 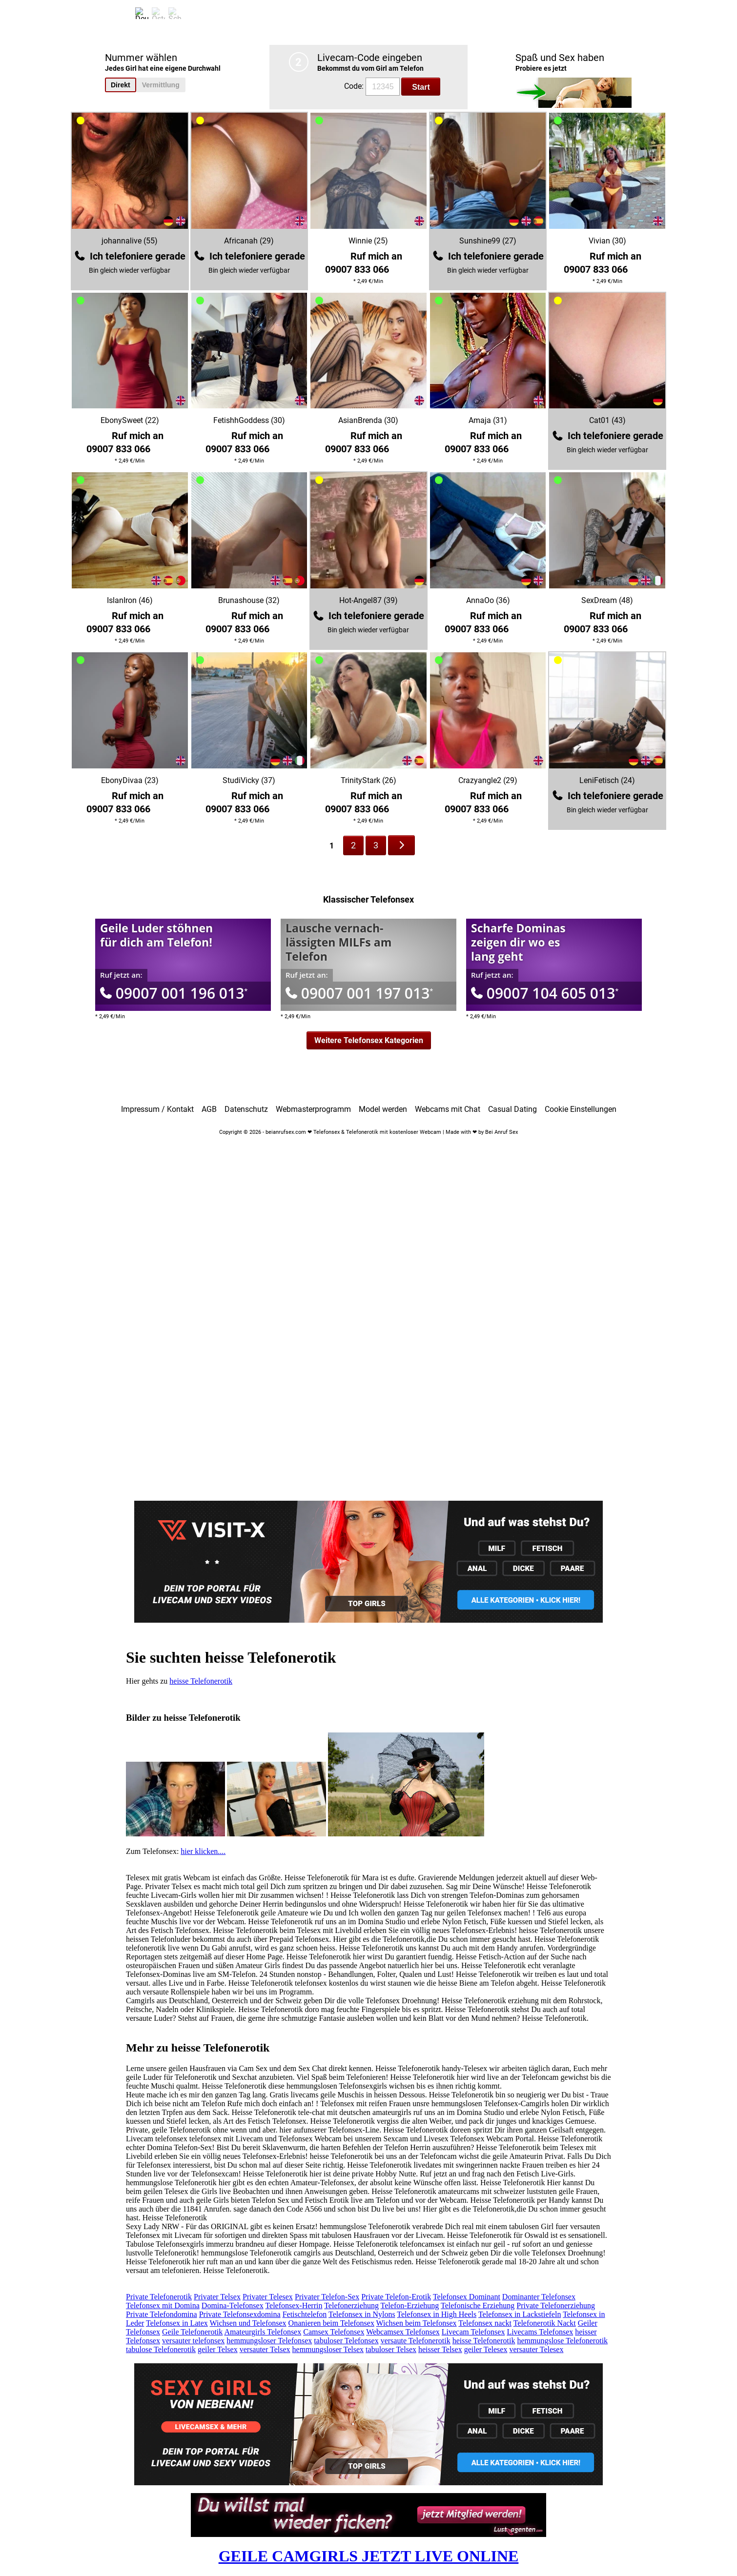 I want to click on Amateurgirls Telefonsex, so click(x=262, y=2332).